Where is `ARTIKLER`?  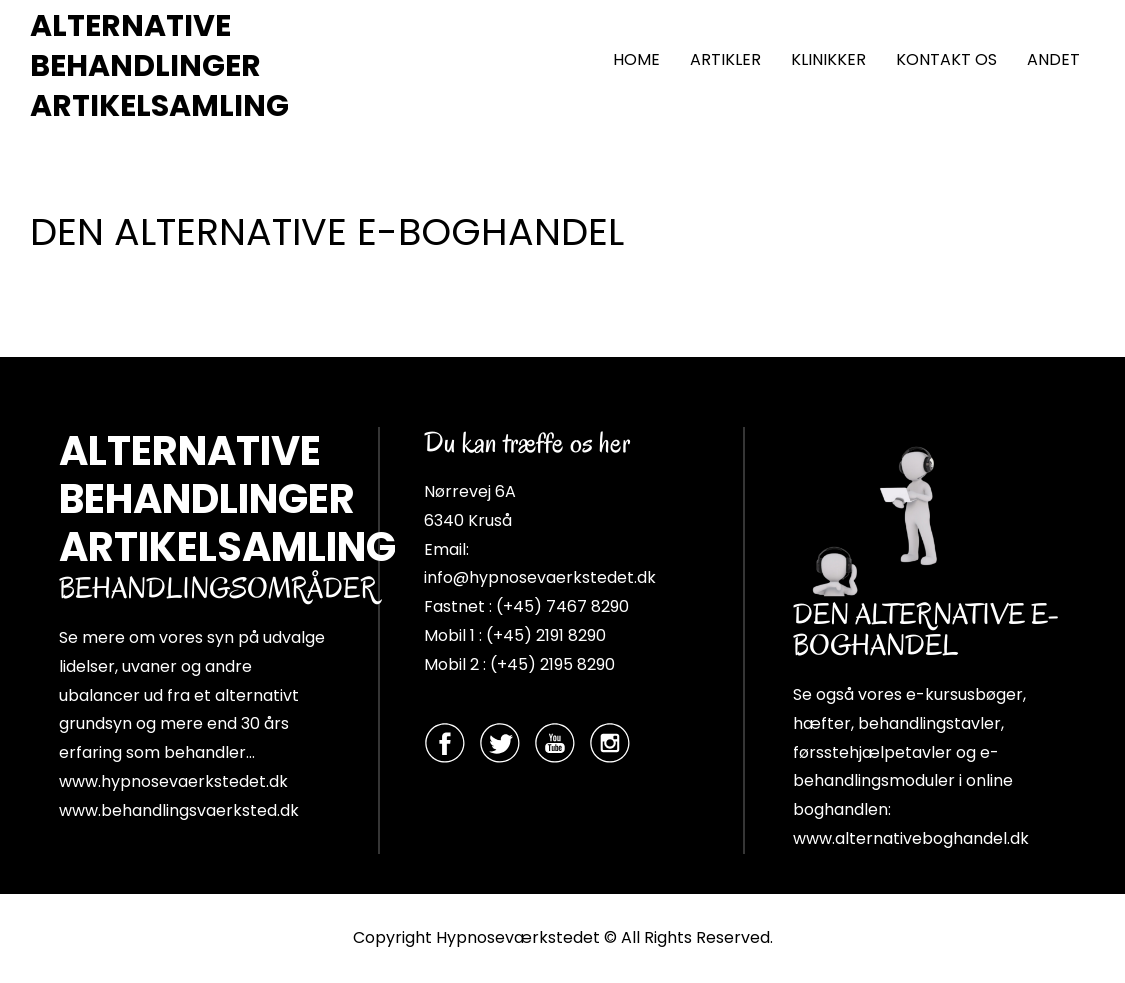
ARTIKLER is located at coordinates (725, 59).